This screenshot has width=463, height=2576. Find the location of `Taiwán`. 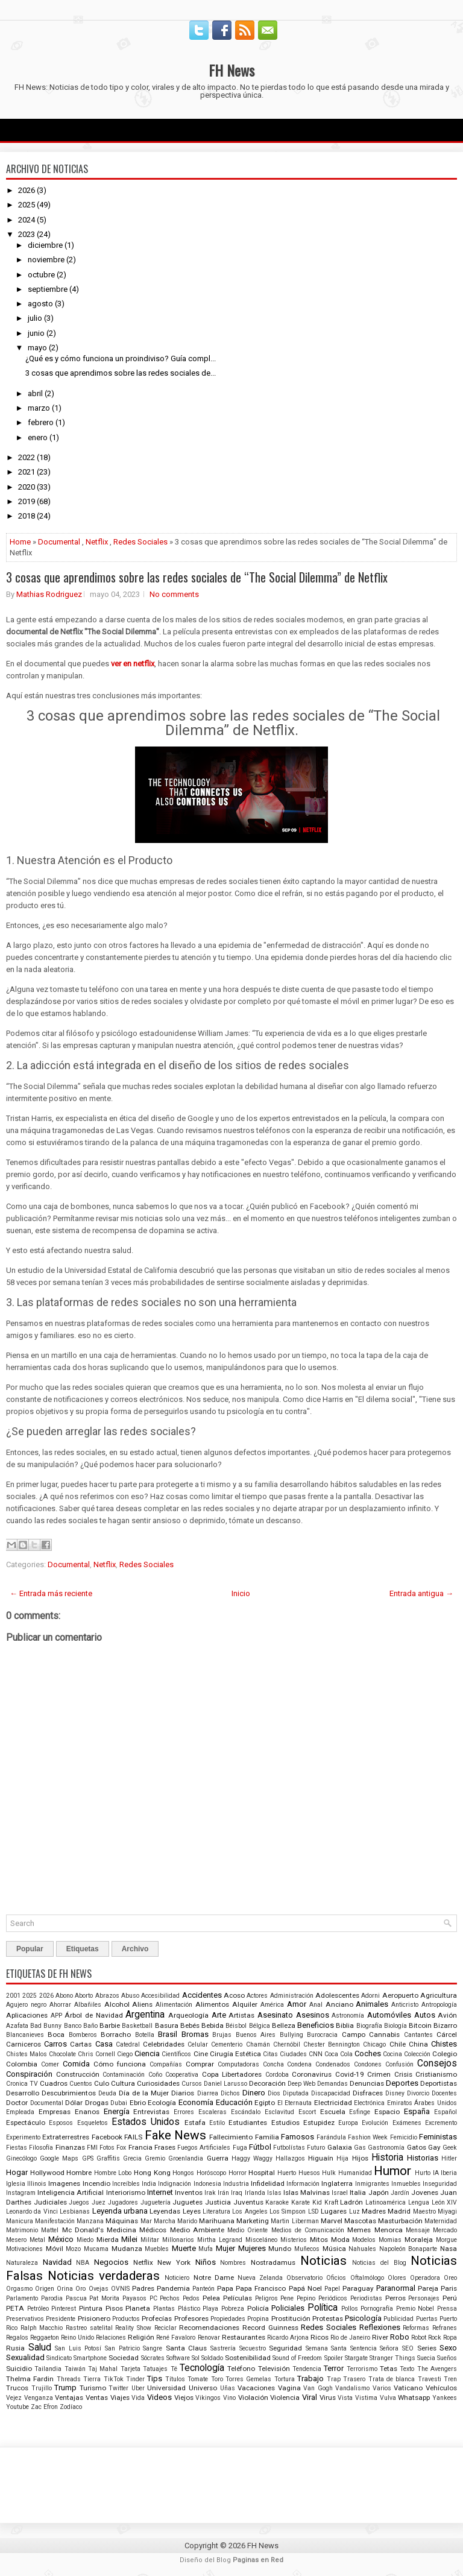

Taiwán is located at coordinates (75, 2369).